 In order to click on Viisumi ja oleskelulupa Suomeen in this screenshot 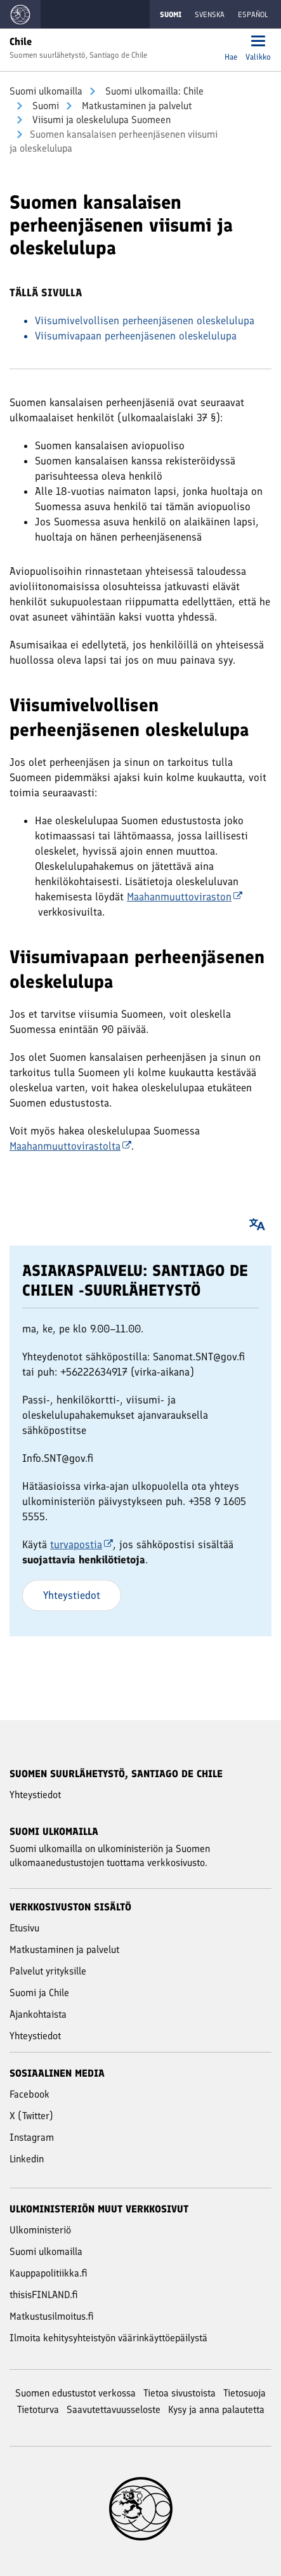, I will do `click(100, 120)`.